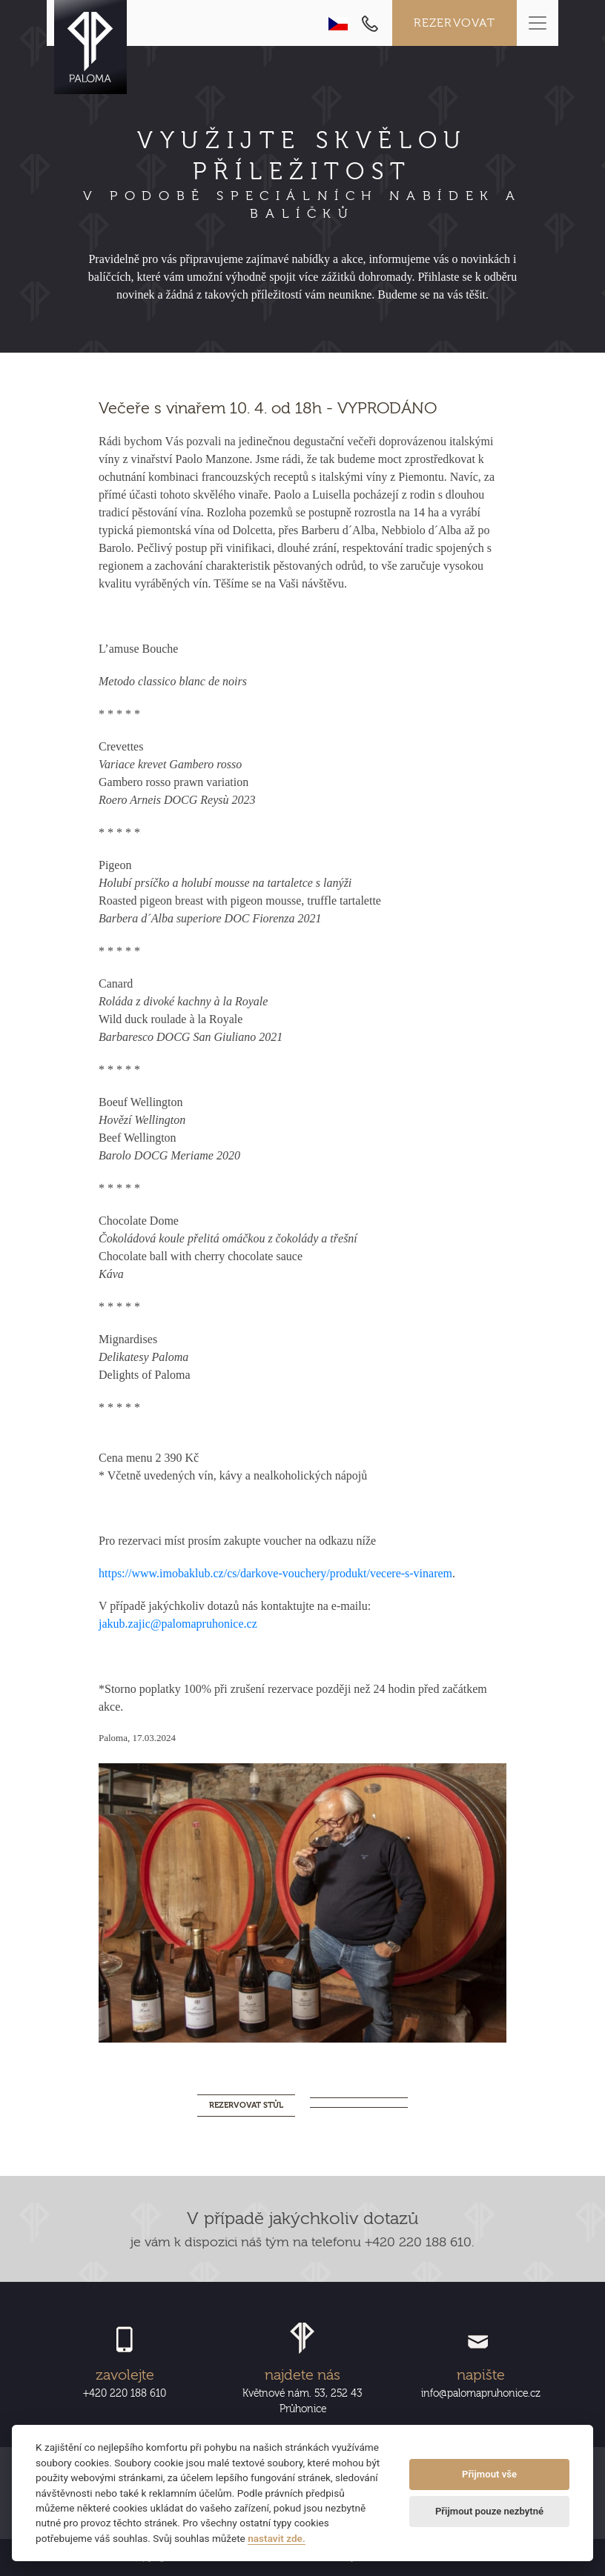 The height and width of the screenshot is (2576, 605). Describe the element at coordinates (178, 1623) in the screenshot. I see `jakub.zajic@palomapruhonice.cz` at that location.